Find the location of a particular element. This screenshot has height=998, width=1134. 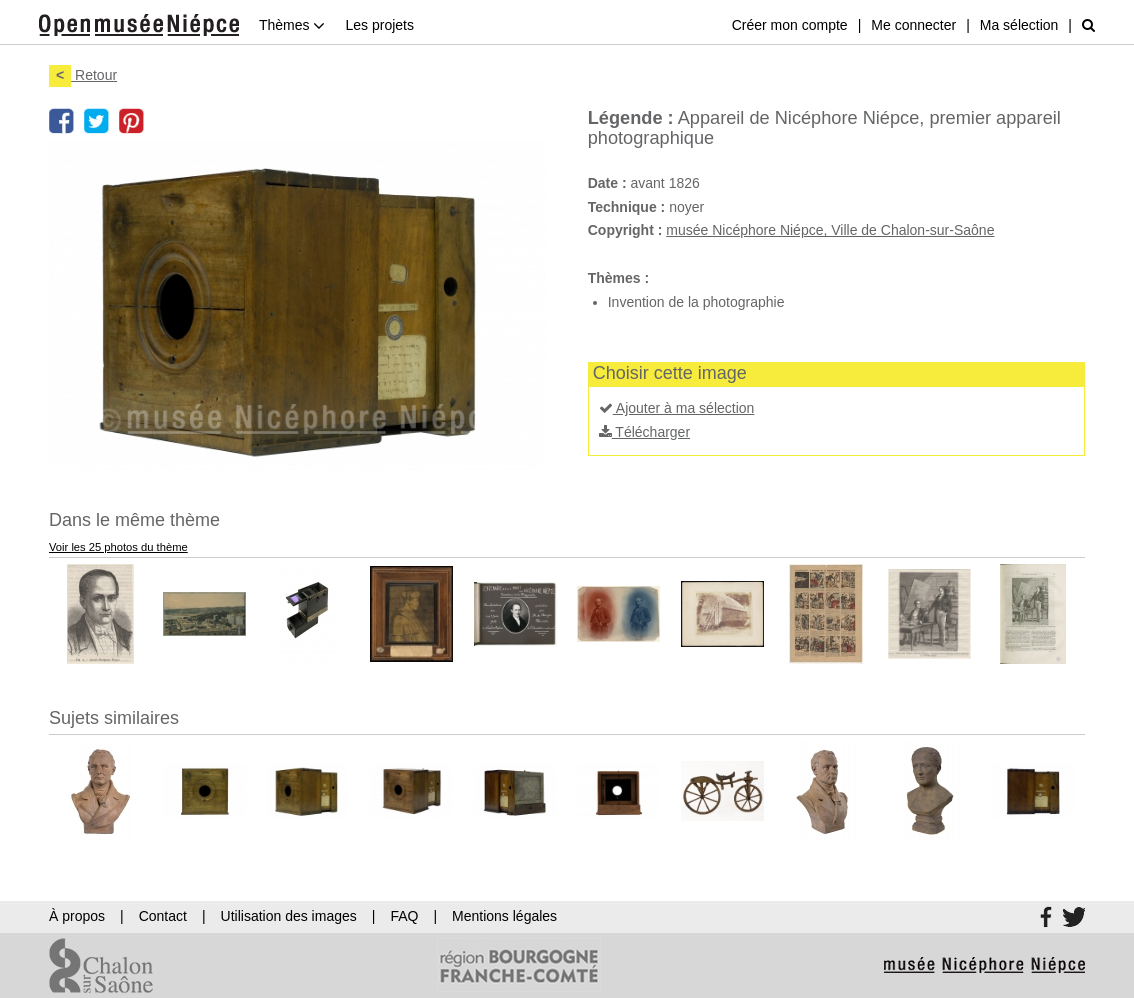

musée Nicéphore Niépce, Ville de Chalon-sur-Saône is located at coordinates (830, 230).